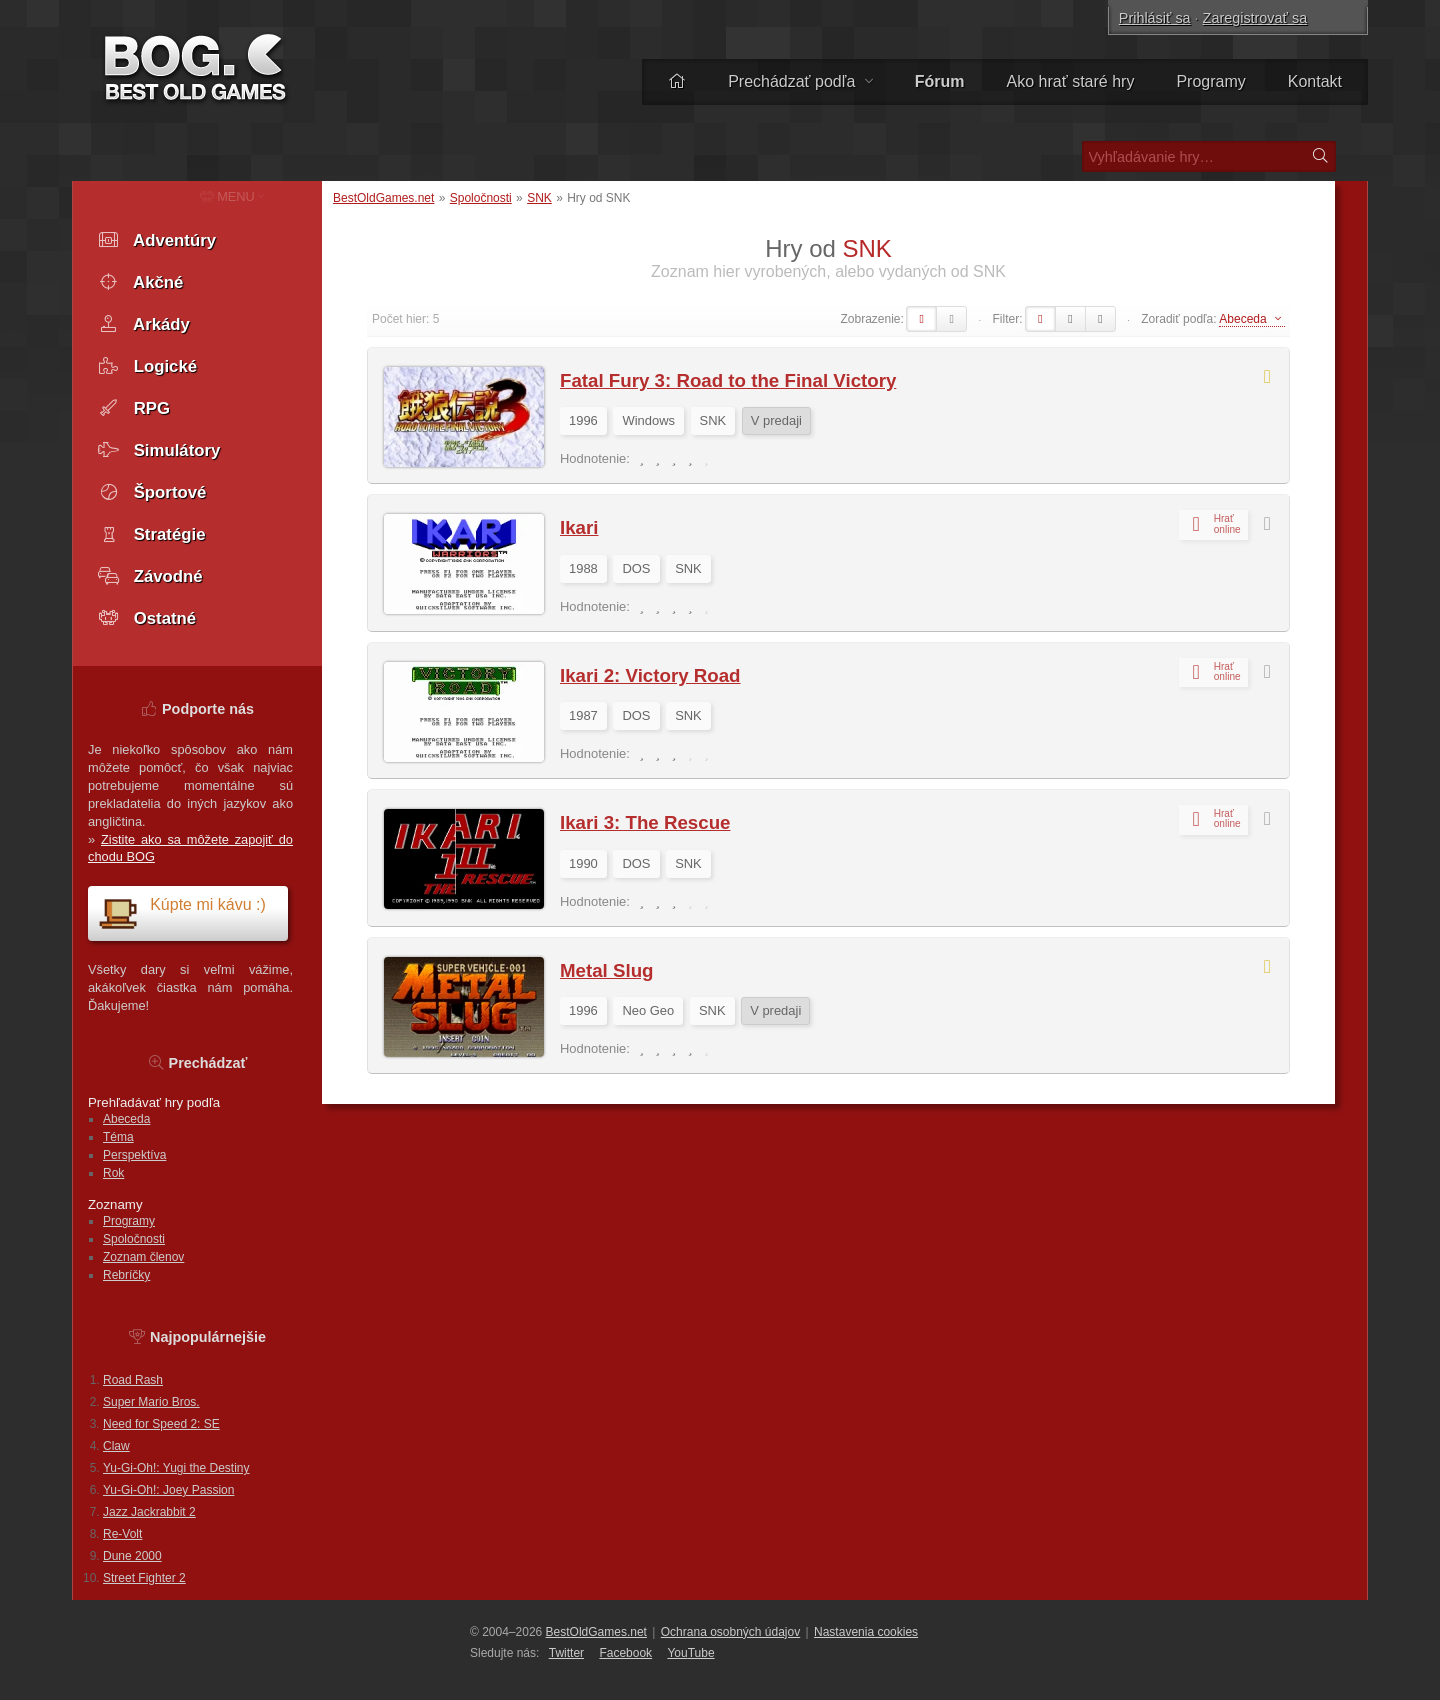  I want to click on Fatal Fury 3: Road to the Final Victory, so click(728, 380).